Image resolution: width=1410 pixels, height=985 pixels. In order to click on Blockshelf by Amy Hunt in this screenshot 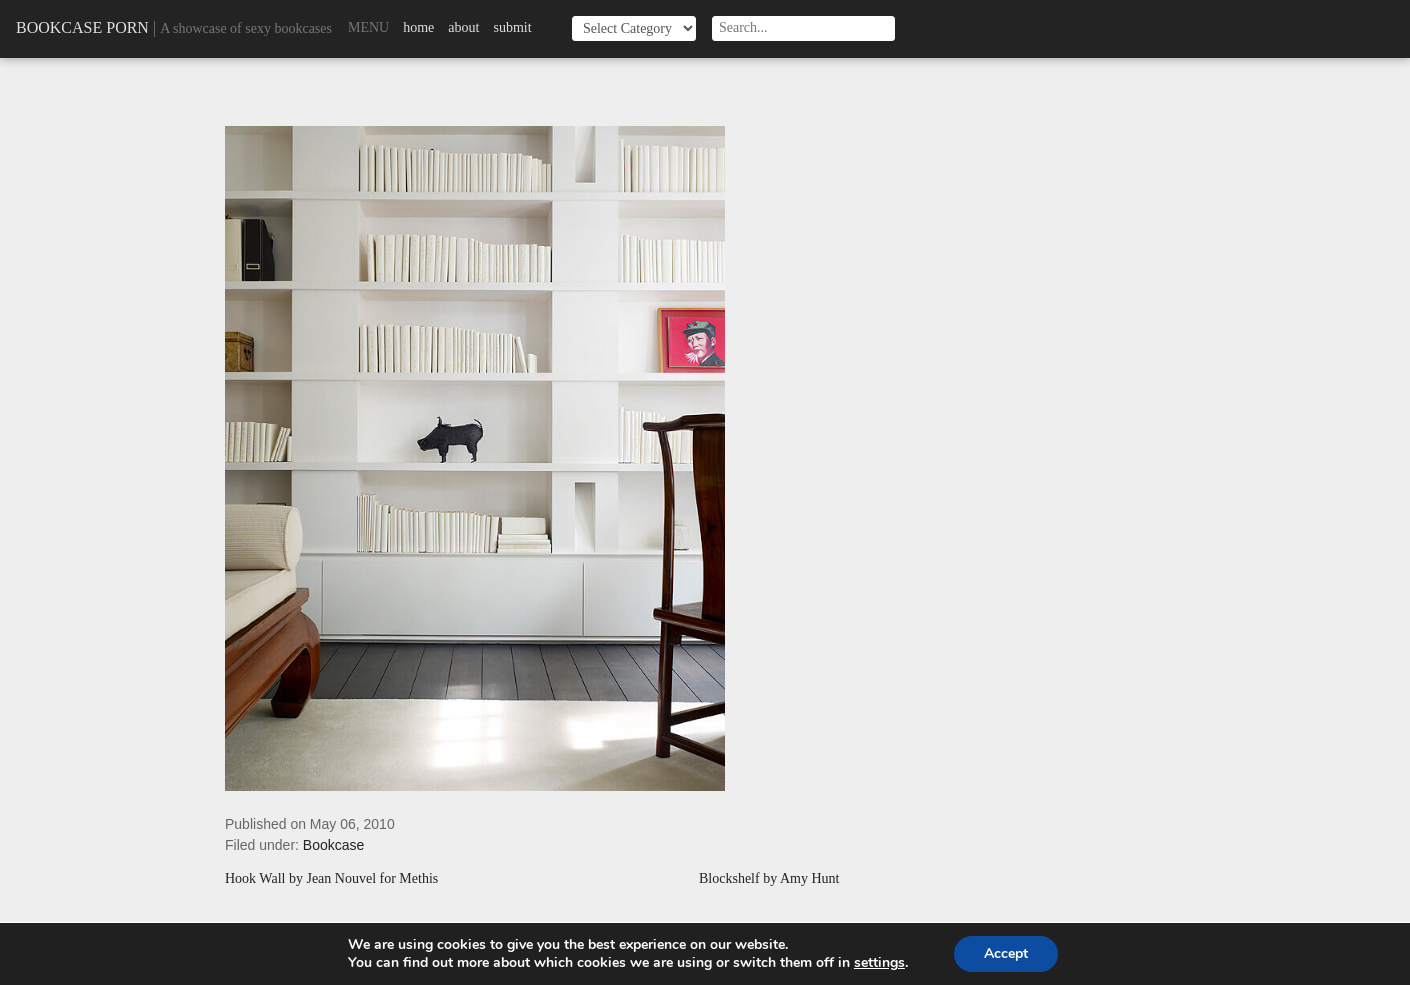, I will do `click(769, 879)`.